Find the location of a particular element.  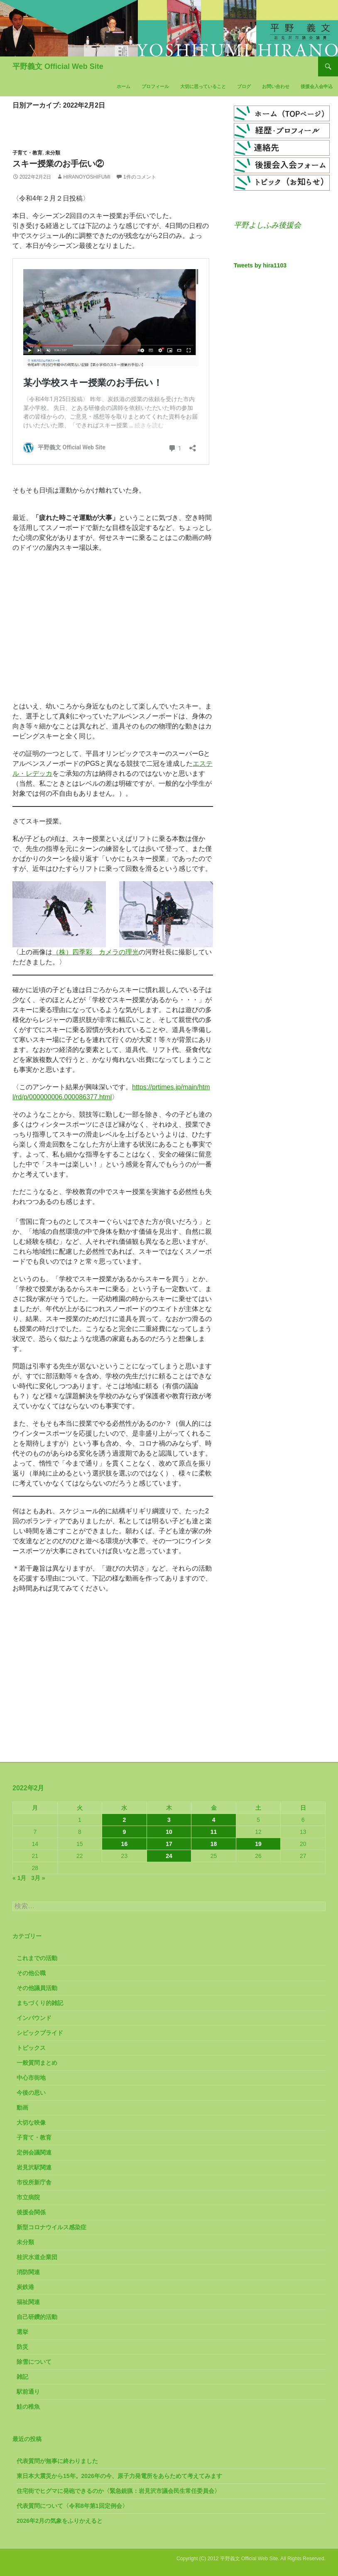

自己研鑽的活動 is located at coordinates (37, 2317).